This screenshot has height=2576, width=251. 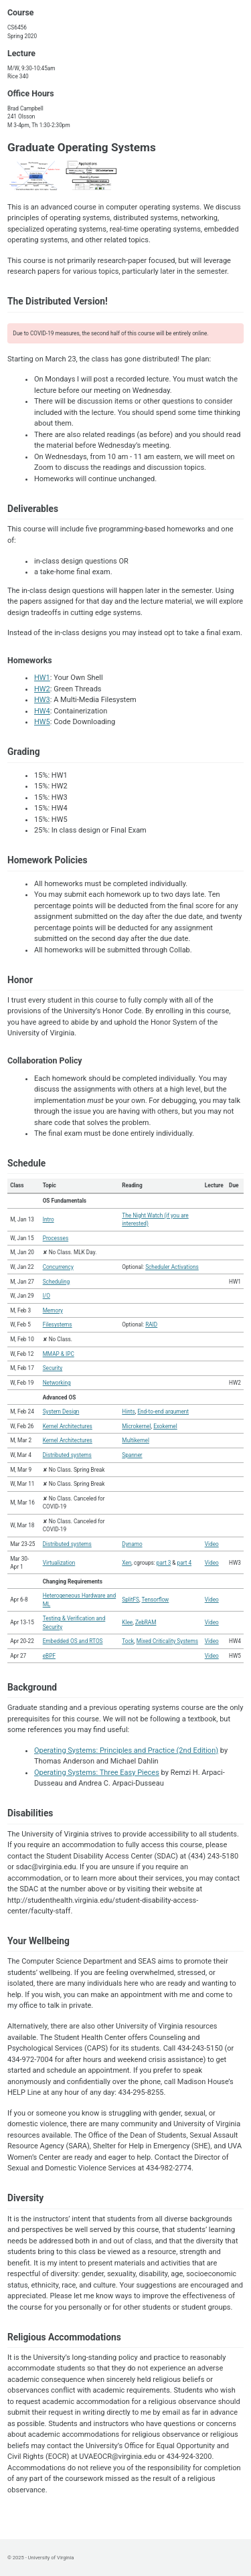 I want to click on Embedded OS and RTOS, so click(x=73, y=1641).